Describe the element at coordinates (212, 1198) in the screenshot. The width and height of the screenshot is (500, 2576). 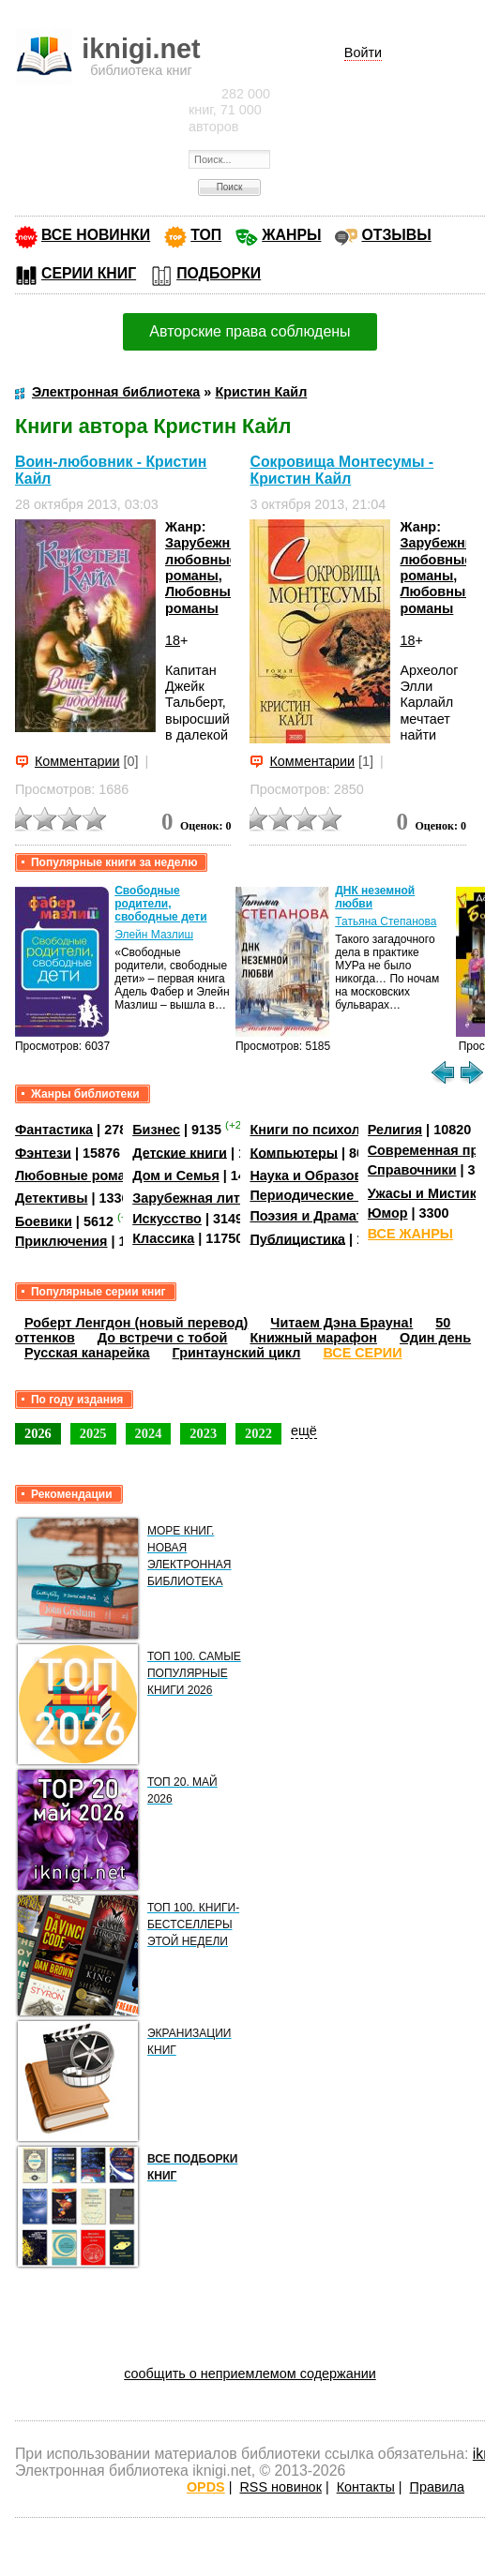
I see `Зарубежная литература` at that location.